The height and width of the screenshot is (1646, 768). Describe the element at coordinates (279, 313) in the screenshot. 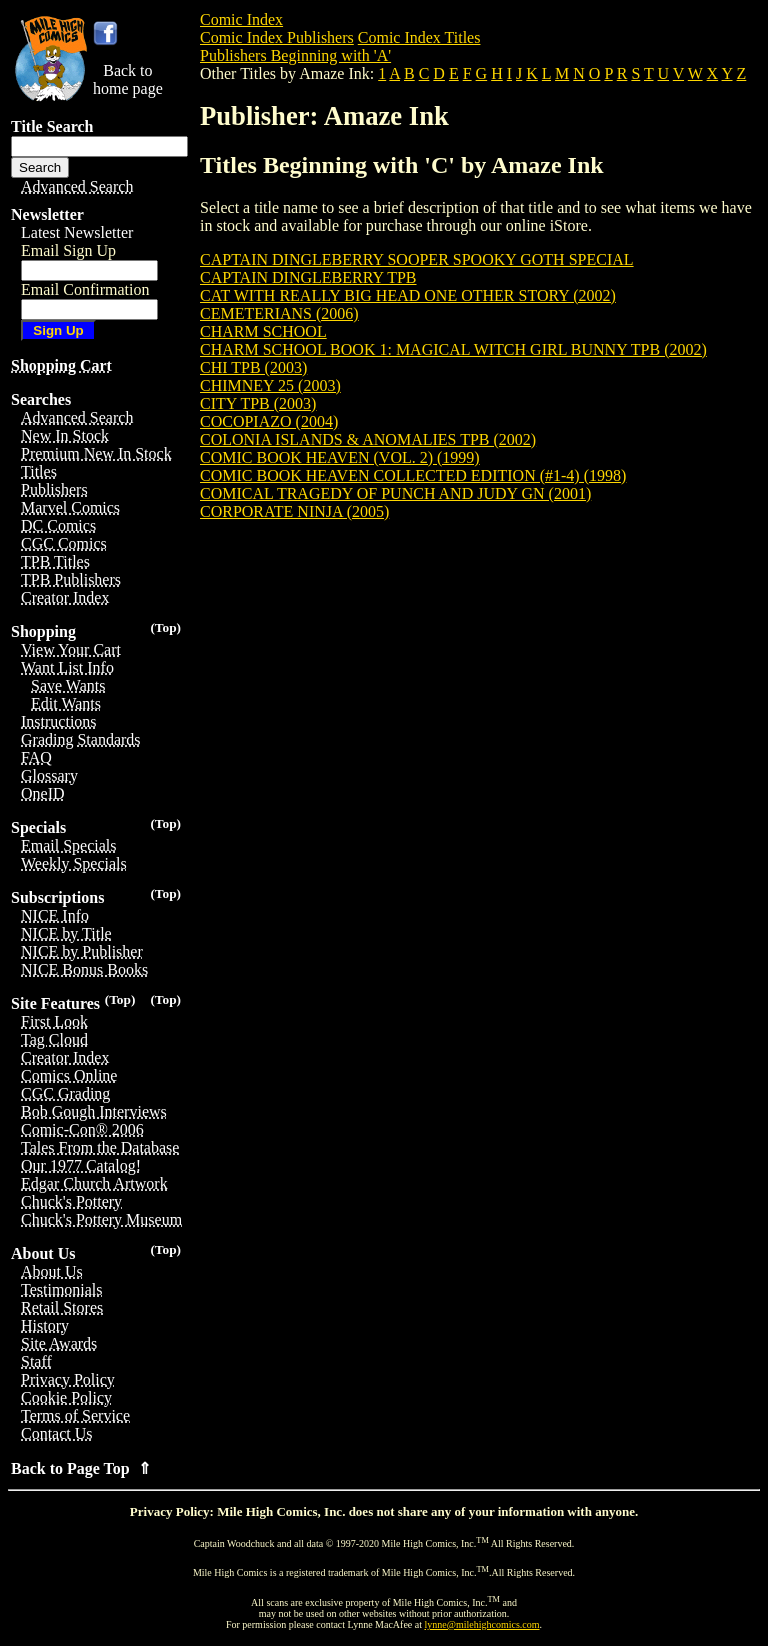

I see `CEMETERIANS (2006)` at that location.